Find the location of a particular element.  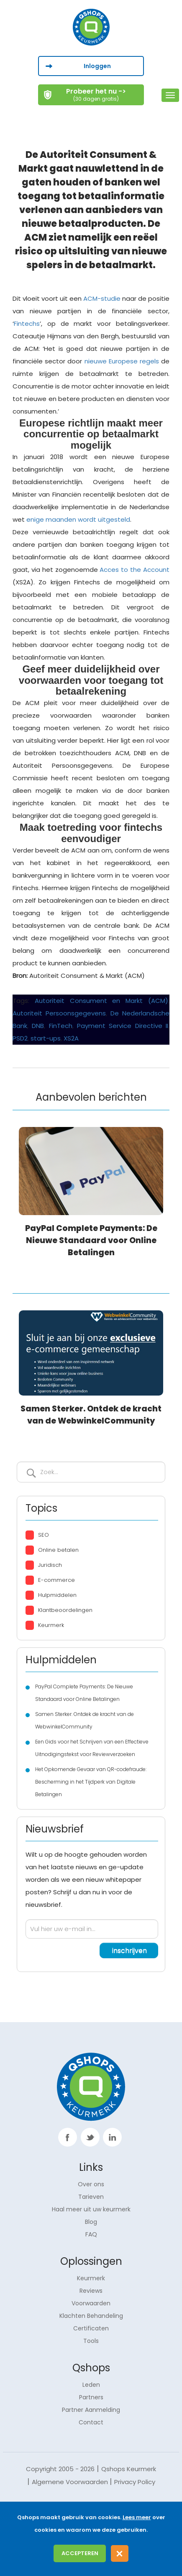

Lees meer is located at coordinates (137, 2517).